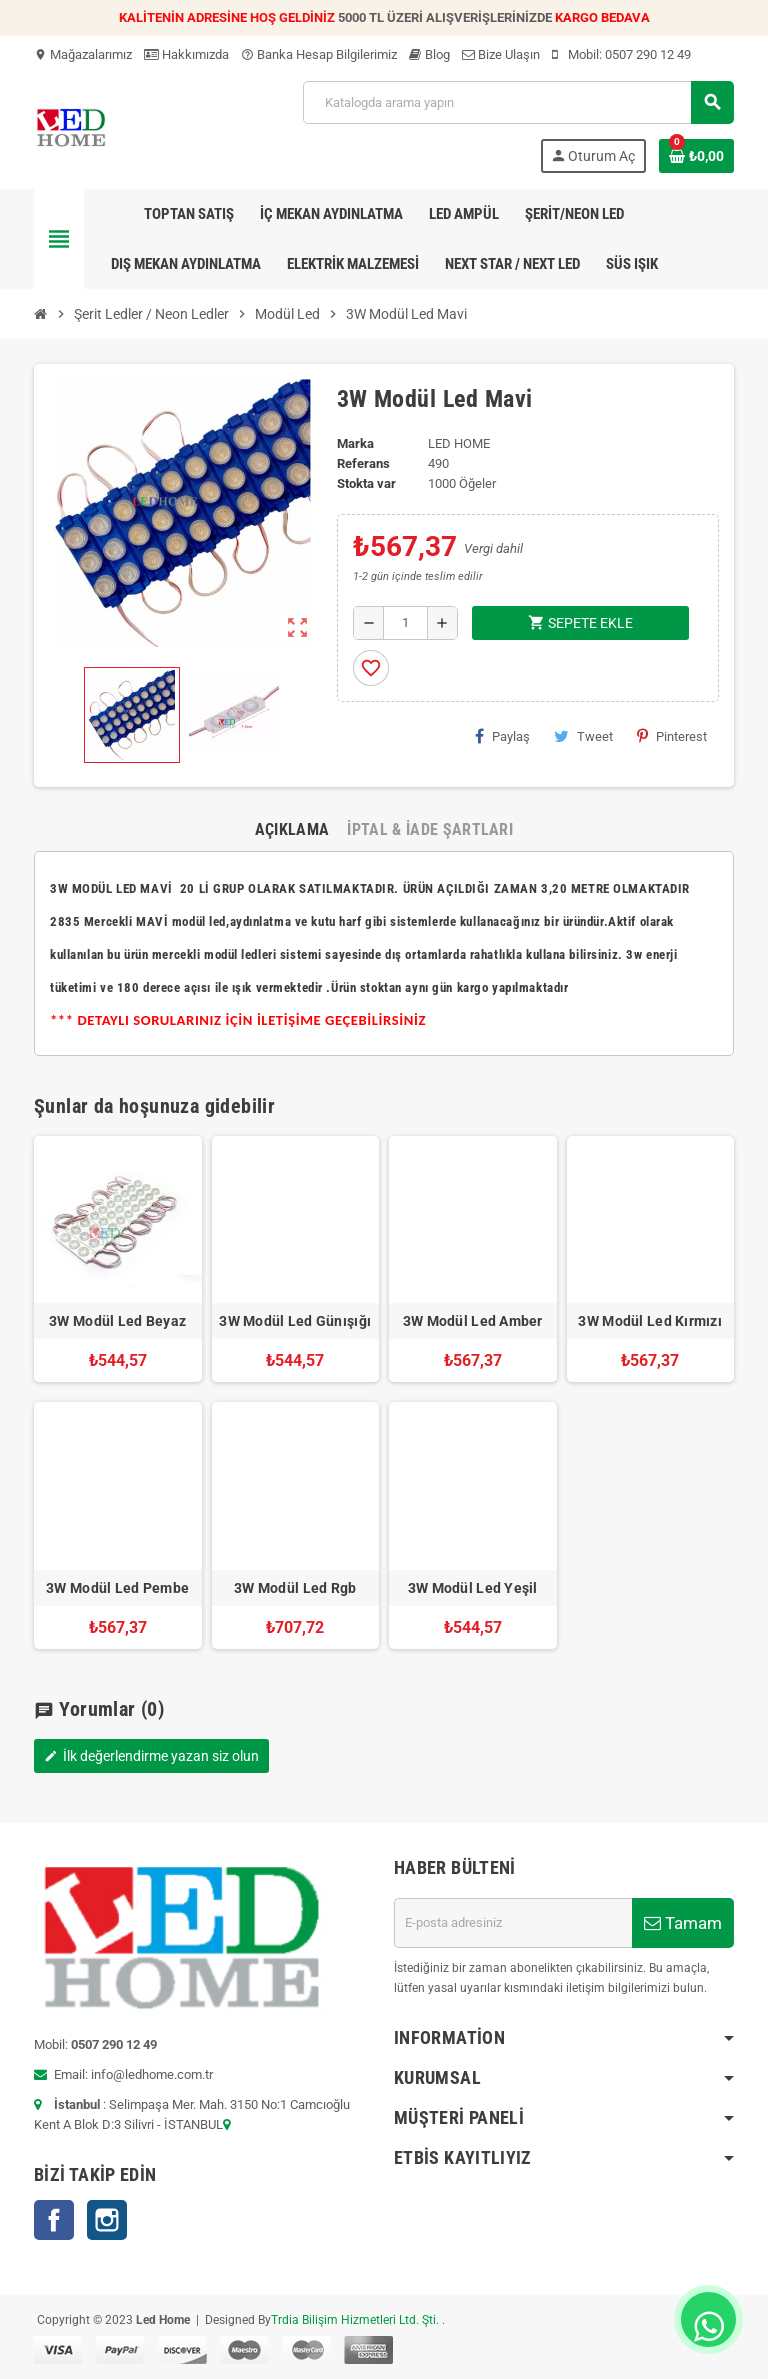  What do you see at coordinates (501, 54) in the screenshot?
I see `Bize Ulaşın` at bounding box center [501, 54].